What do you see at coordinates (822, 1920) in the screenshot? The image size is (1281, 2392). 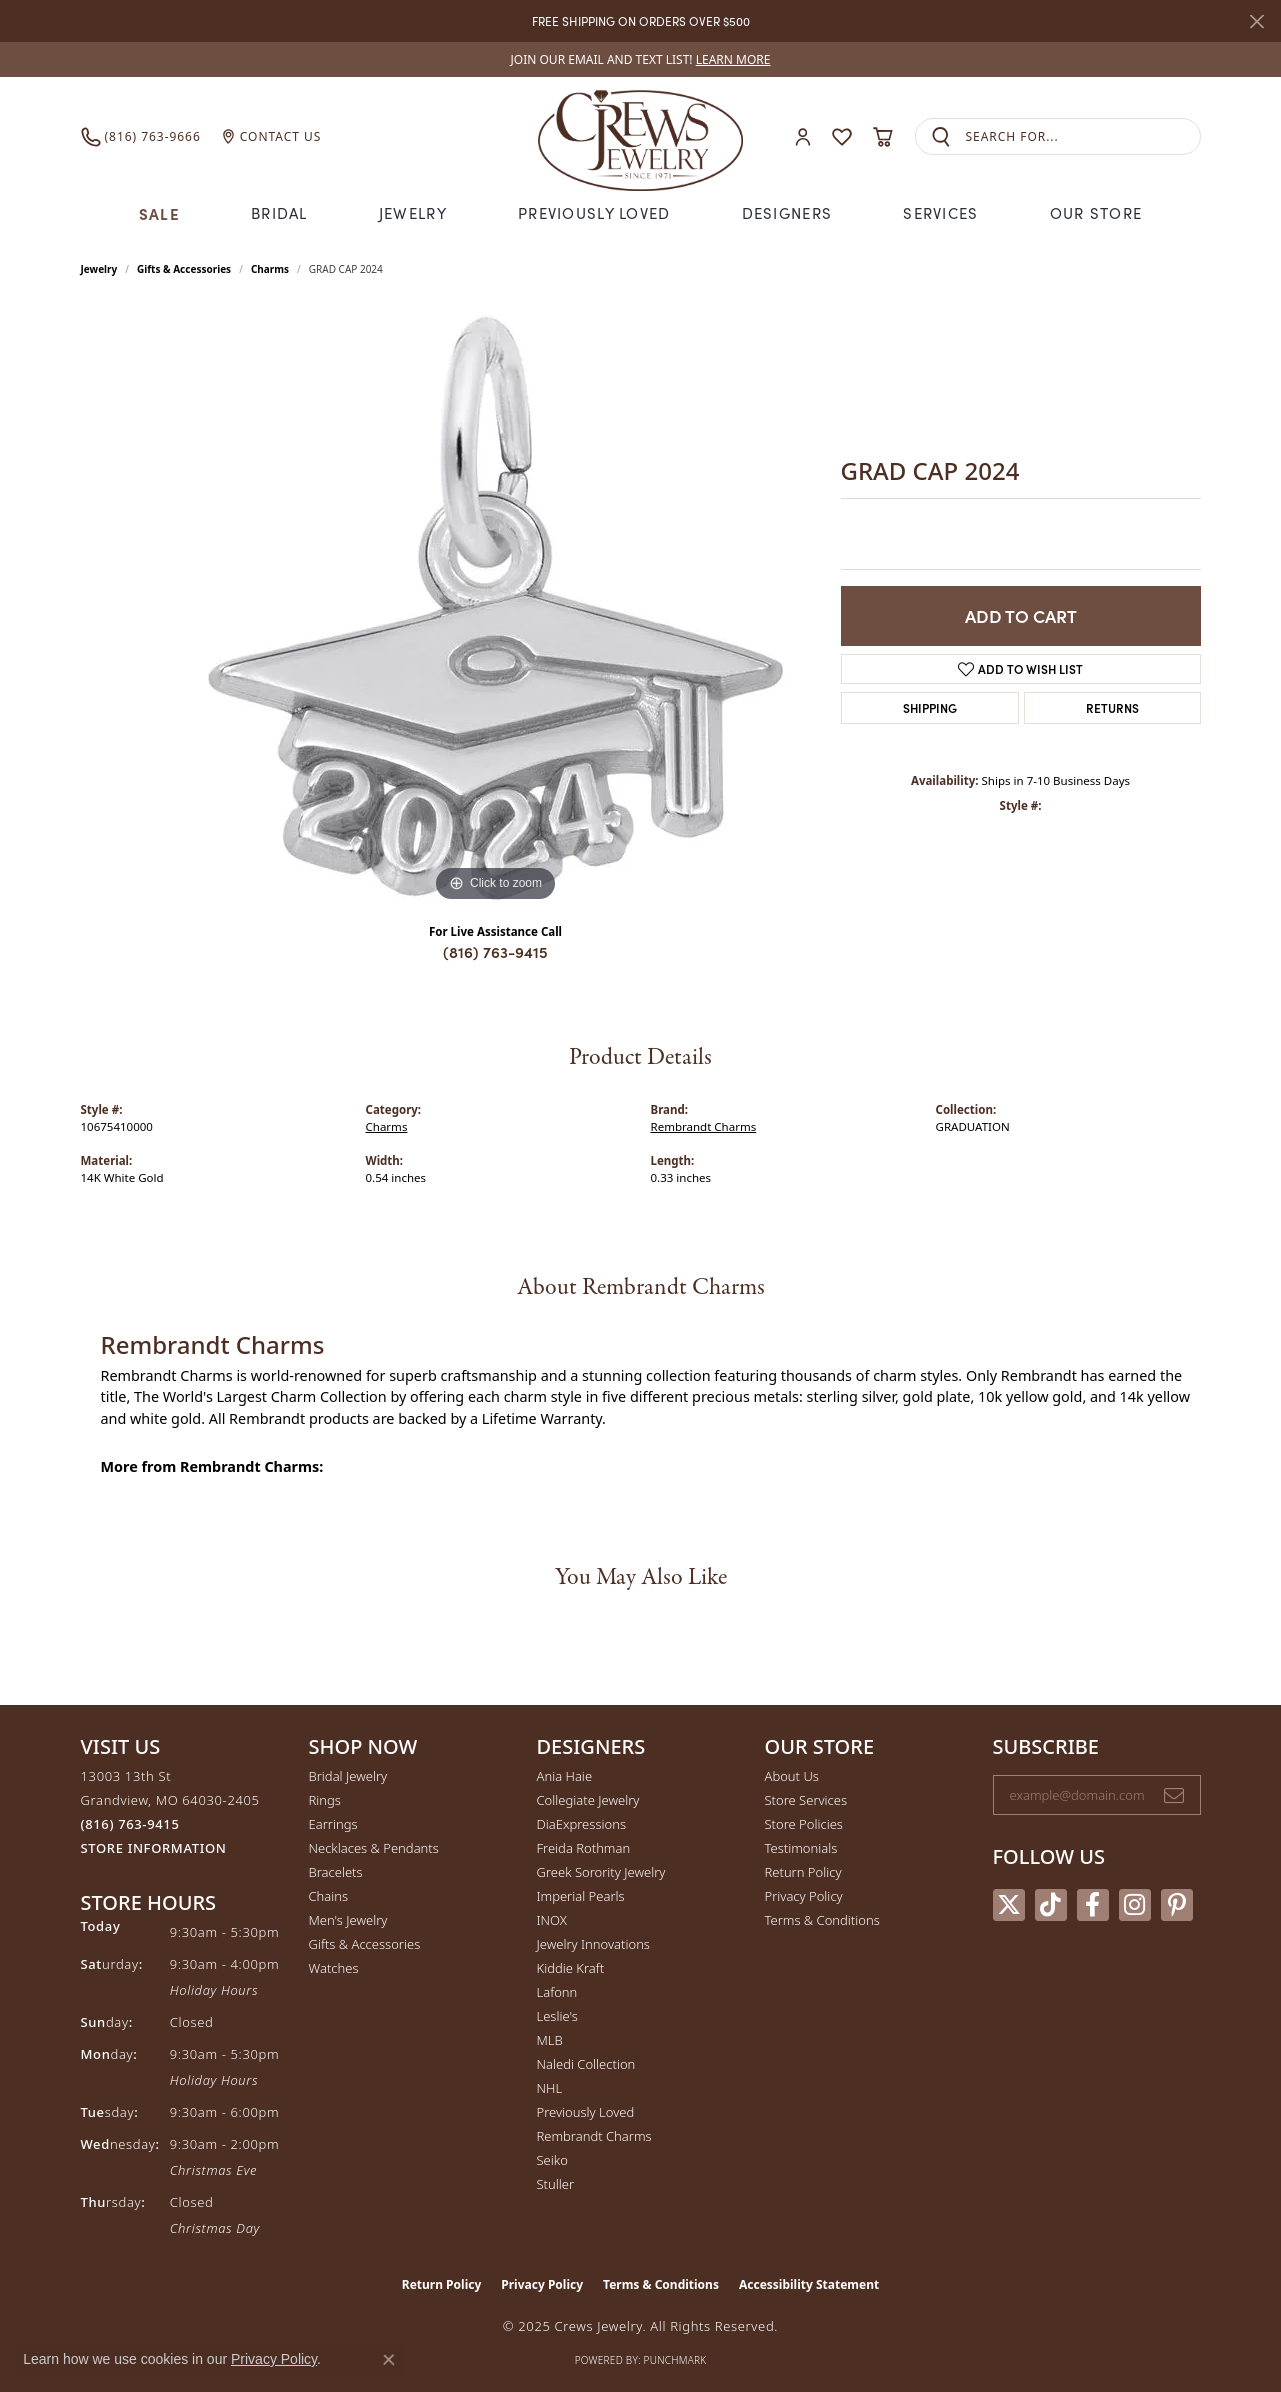 I see `Terms & Conditions` at bounding box center [822, 1920].